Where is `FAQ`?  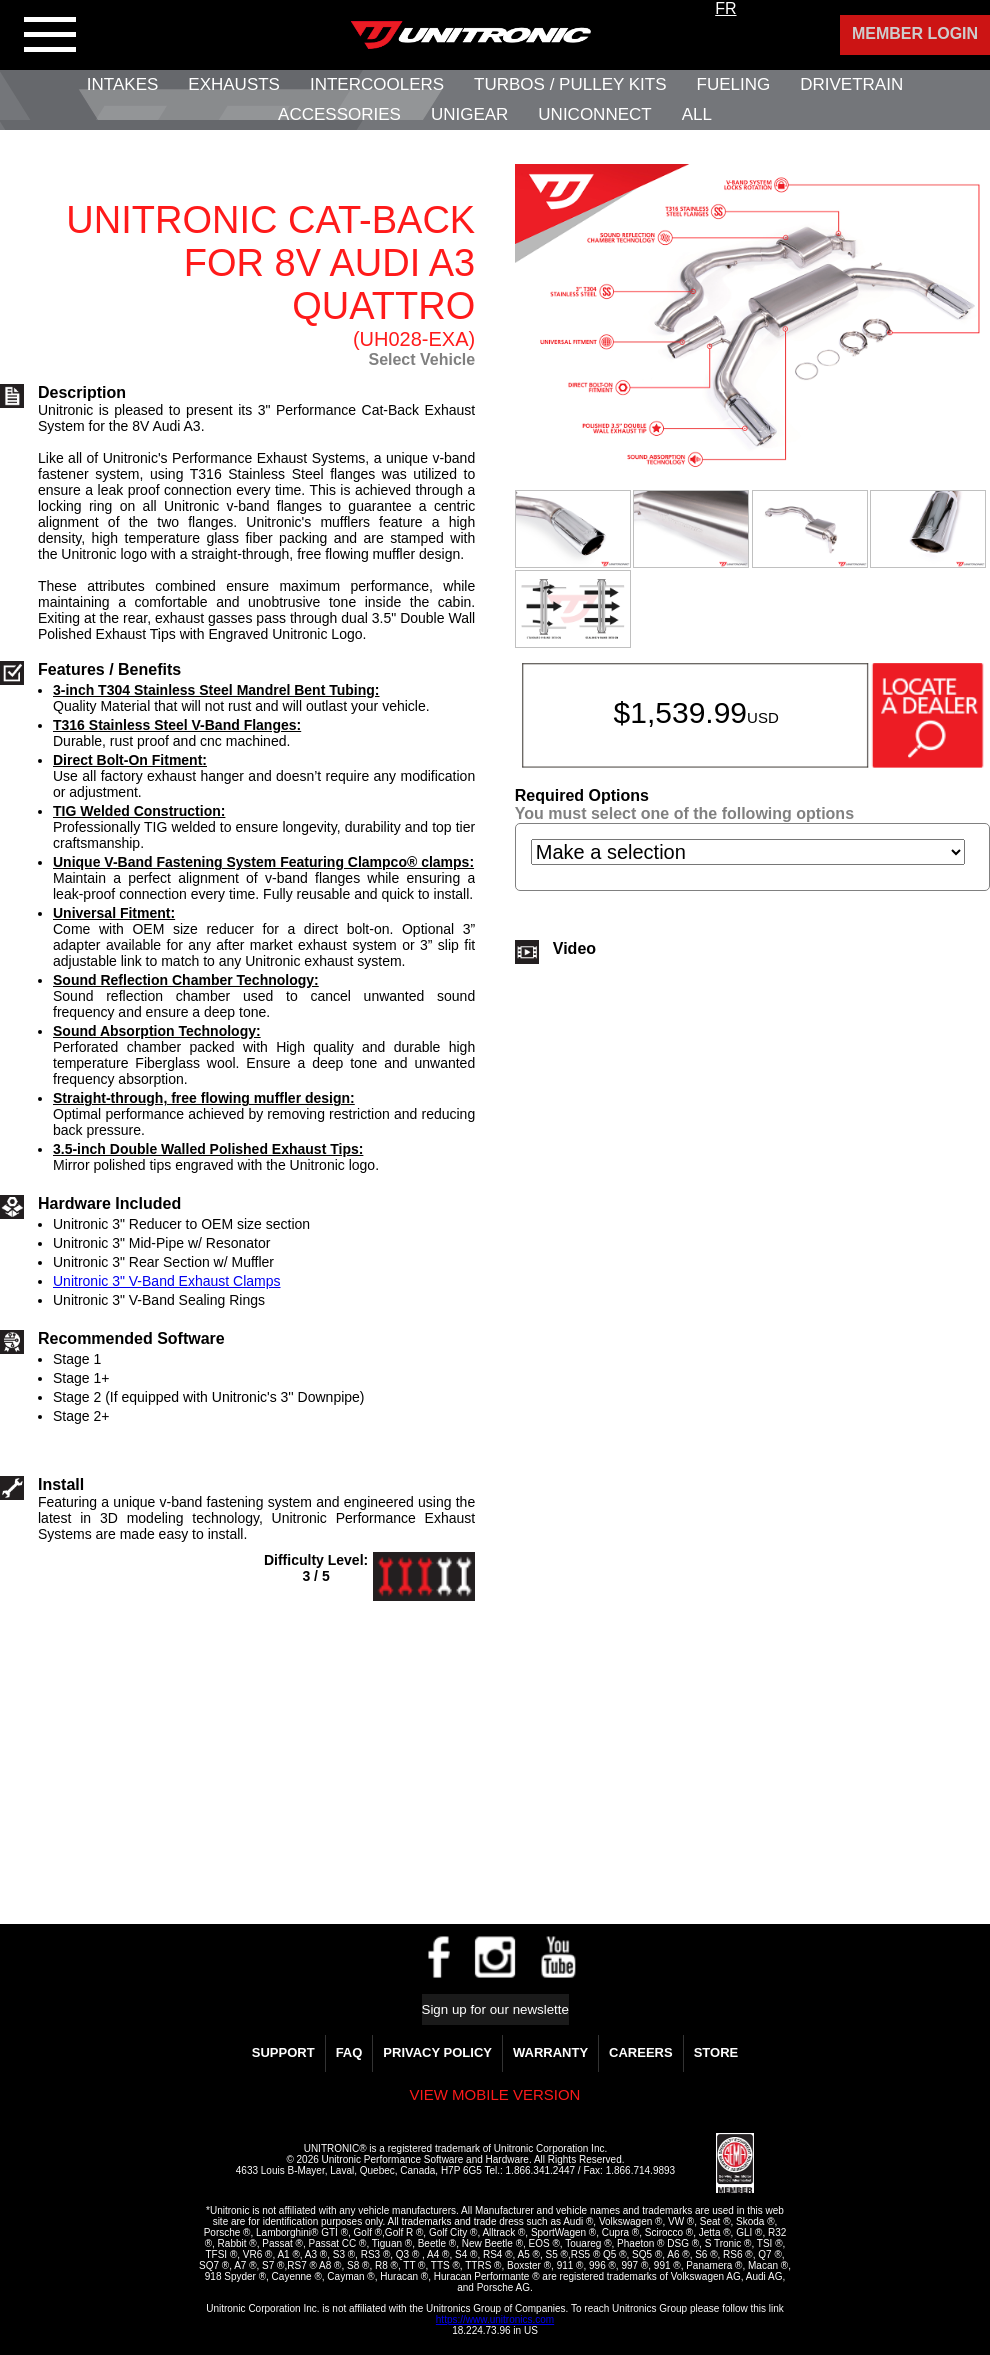 FAQ is located at coordinates (349, 2052).